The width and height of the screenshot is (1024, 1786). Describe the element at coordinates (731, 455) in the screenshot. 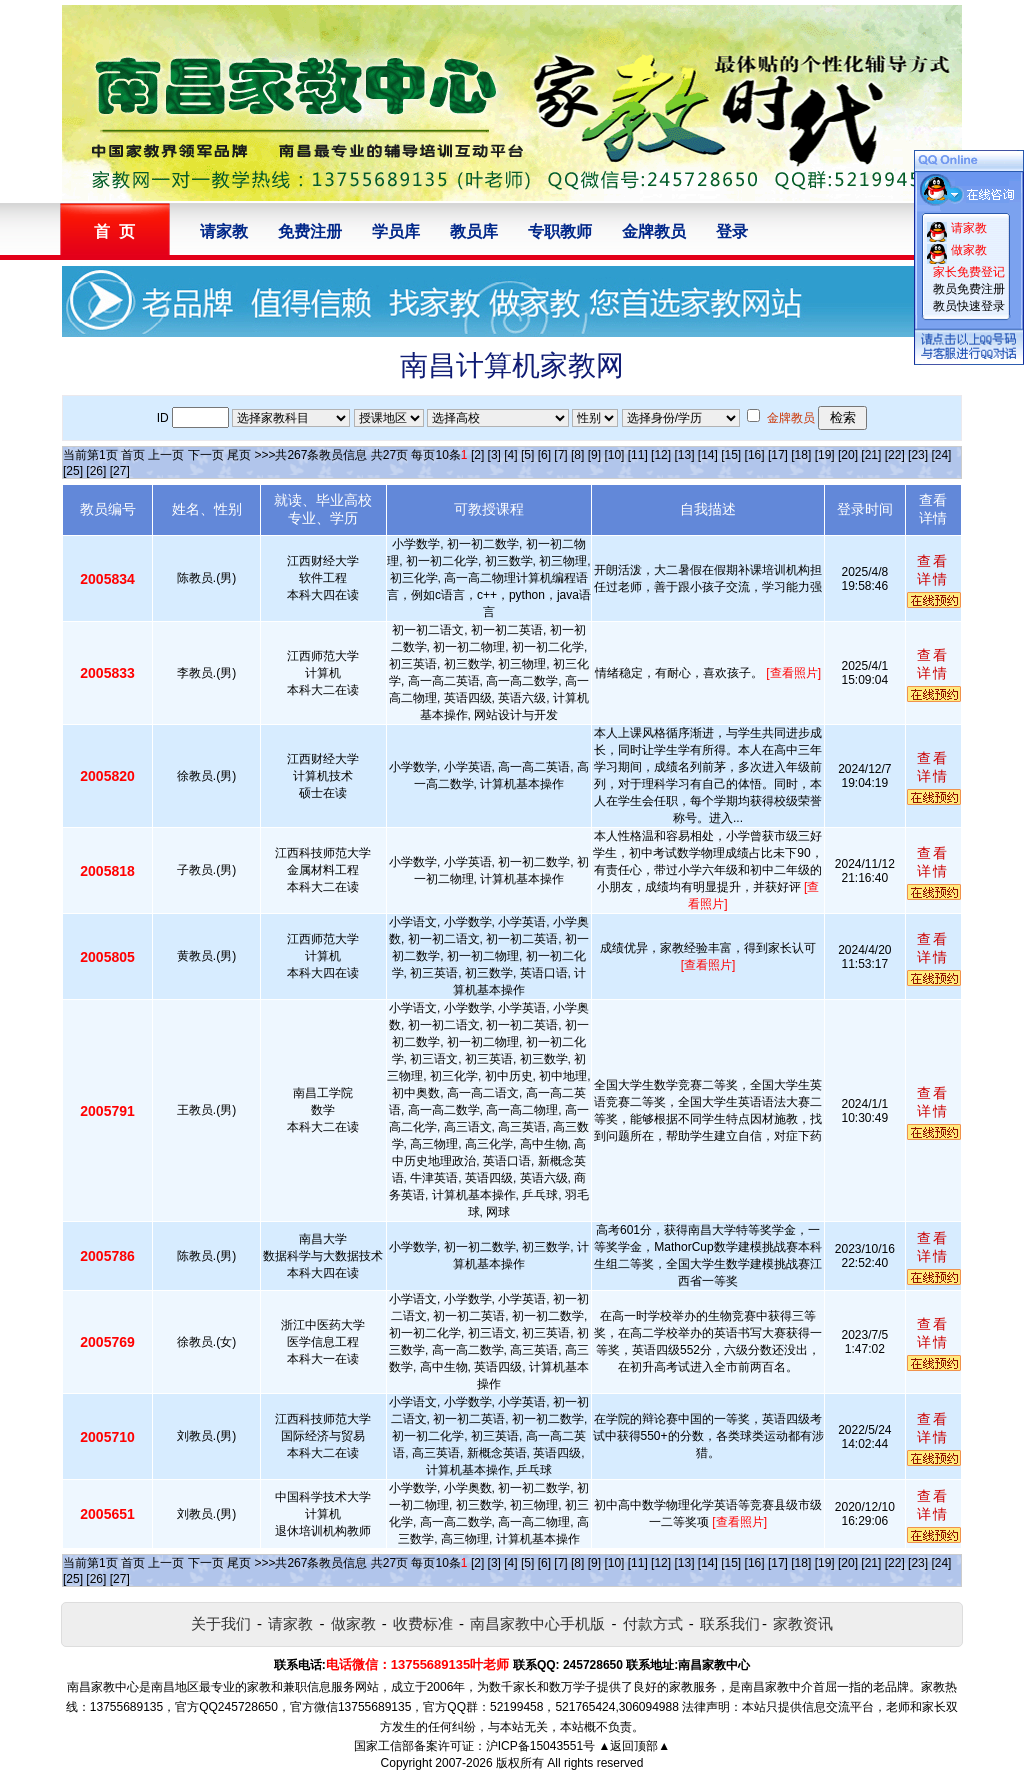

I see `[15]` at that location.